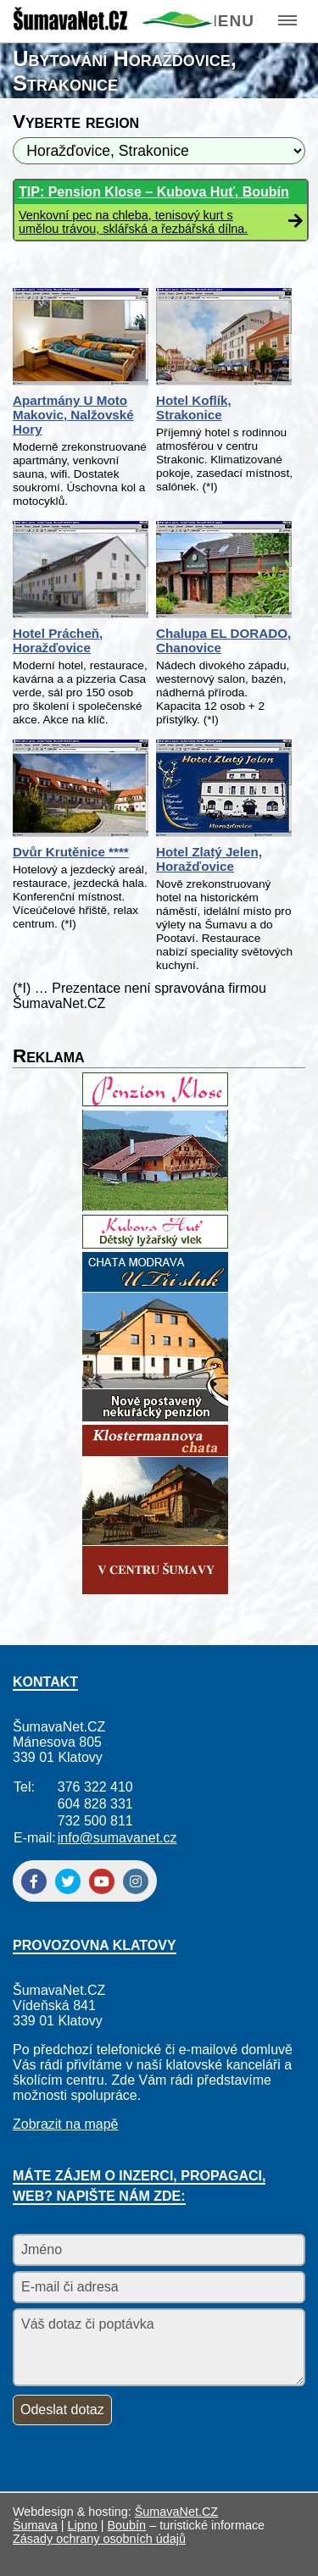 Image resolution: width=318 pixels, height=2576 pixels. What do you see at coordinates (176, 2511) in the screenshot?
I see `ŠumavaNet.CZ` at bounding box center [176, 2511].